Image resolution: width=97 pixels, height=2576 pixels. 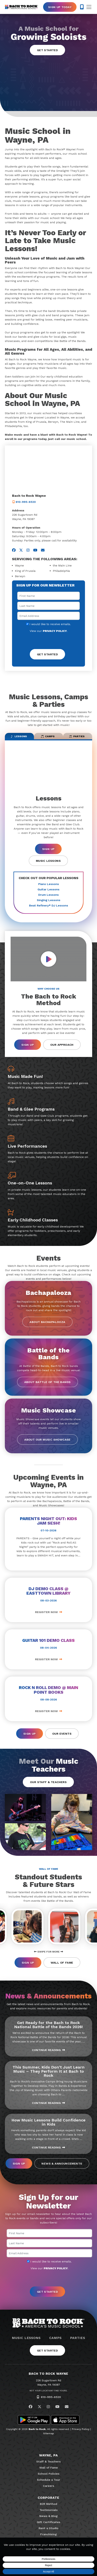 What do you see at coordinates (48, 2052) in the screenshot?
I see `Continue Reading` at bounding box center [48, 2052].